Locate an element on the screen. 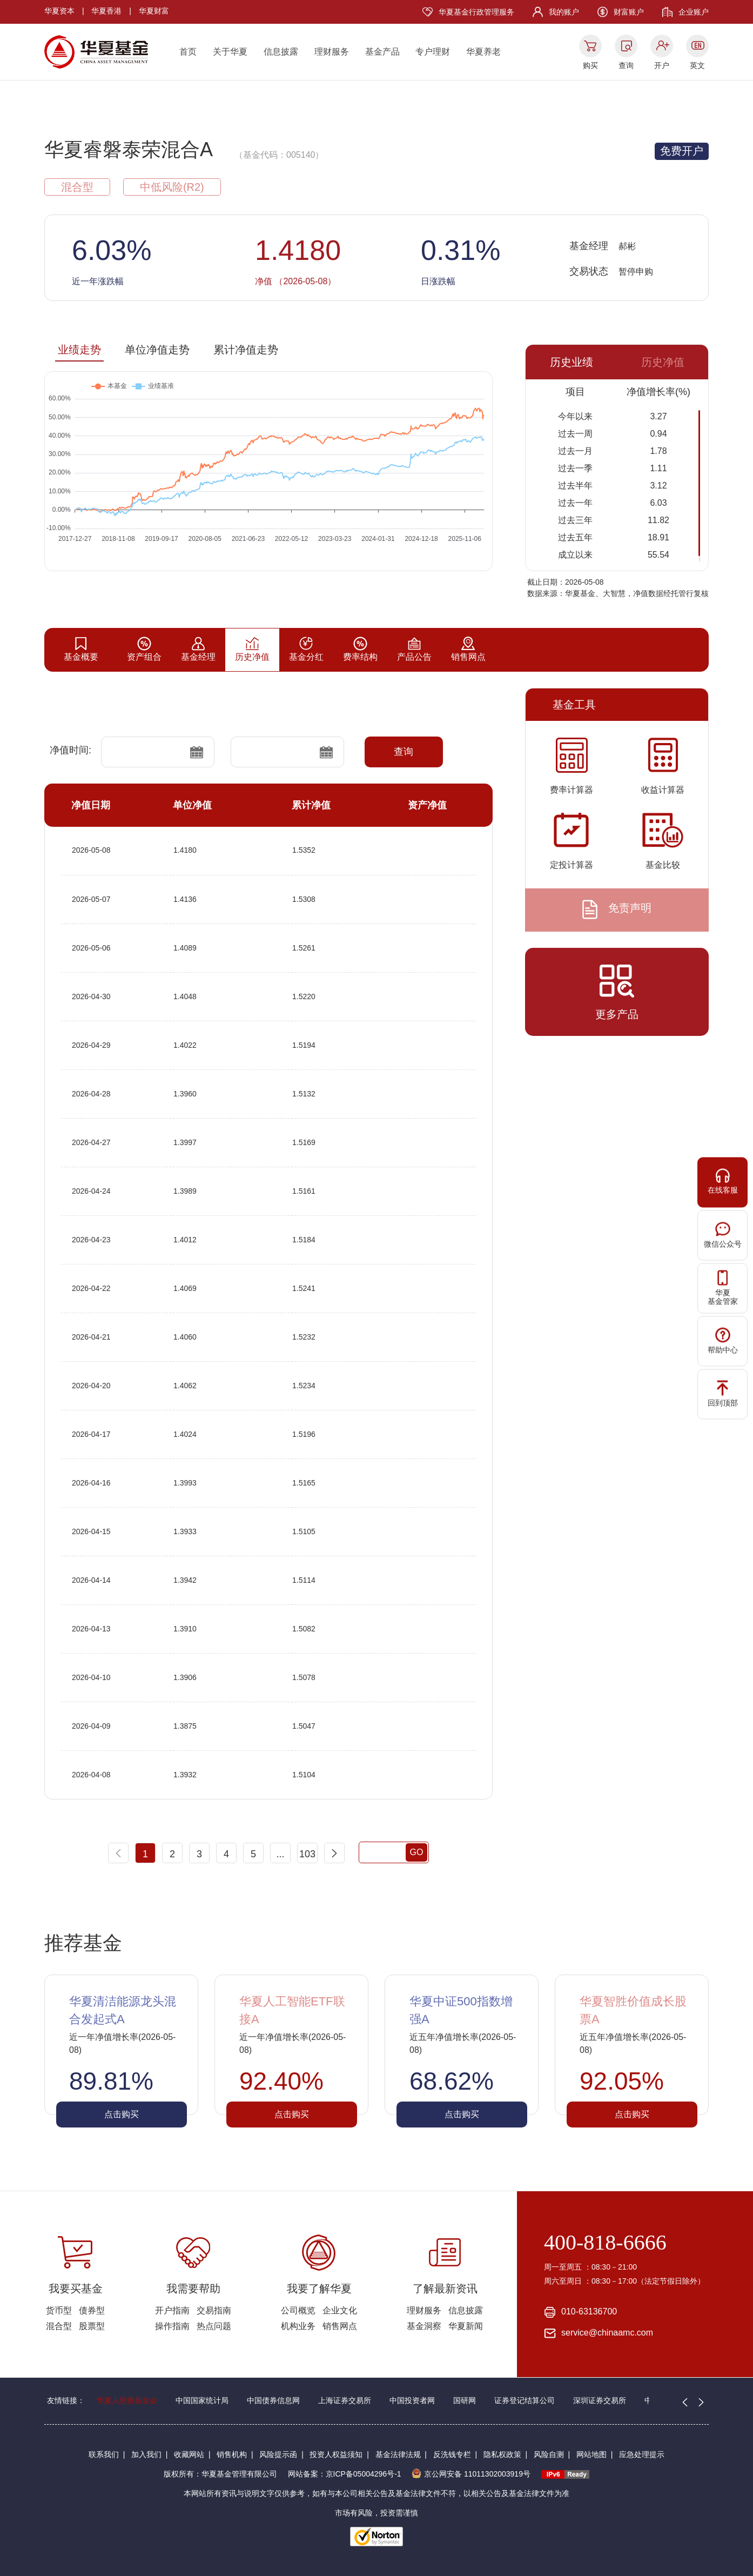 The height and width of the screenshot is (2576, 753). 机构业务 is located at coordinates (298, 2326).